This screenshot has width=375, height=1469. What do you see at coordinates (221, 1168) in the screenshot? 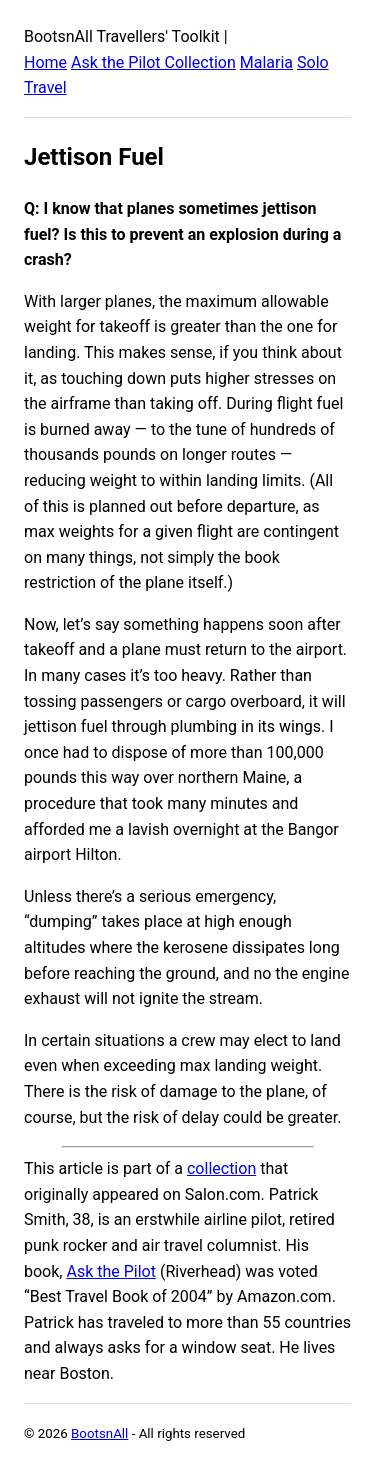
I see `collection` at bounding box center [221, 1168].